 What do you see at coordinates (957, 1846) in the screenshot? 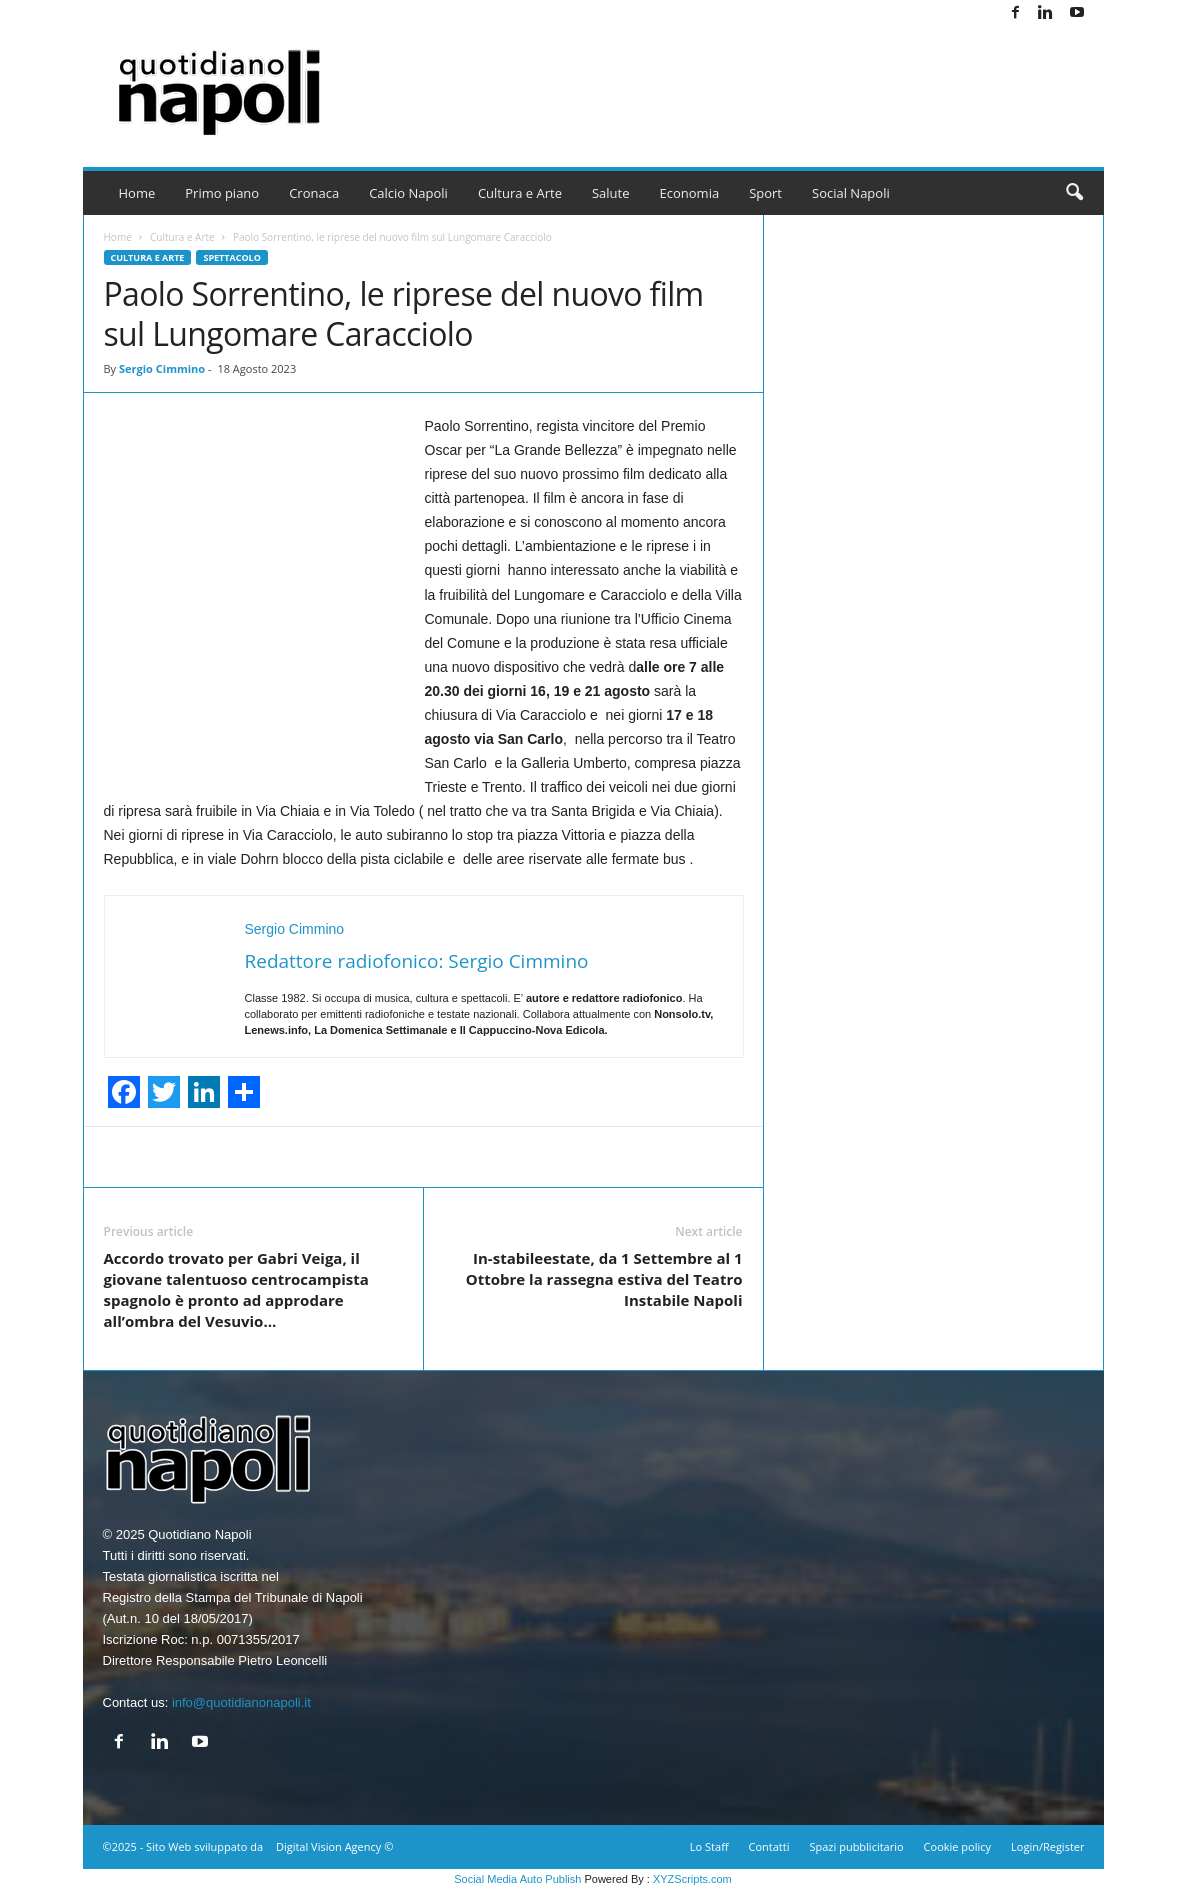
I see `Cookie policy` at bounding box center [957, 1846].